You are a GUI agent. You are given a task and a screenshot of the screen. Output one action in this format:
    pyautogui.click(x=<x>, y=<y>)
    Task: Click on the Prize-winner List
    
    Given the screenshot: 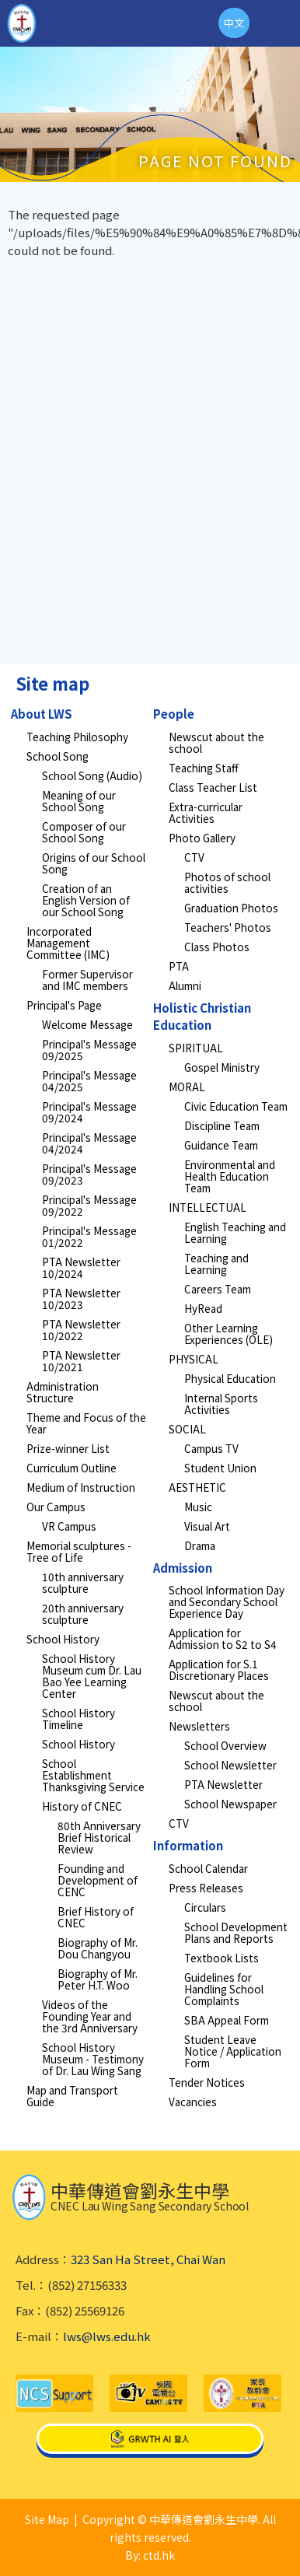 What is the action you would take?
    pyautogui.click(x=68, y=1448)
    